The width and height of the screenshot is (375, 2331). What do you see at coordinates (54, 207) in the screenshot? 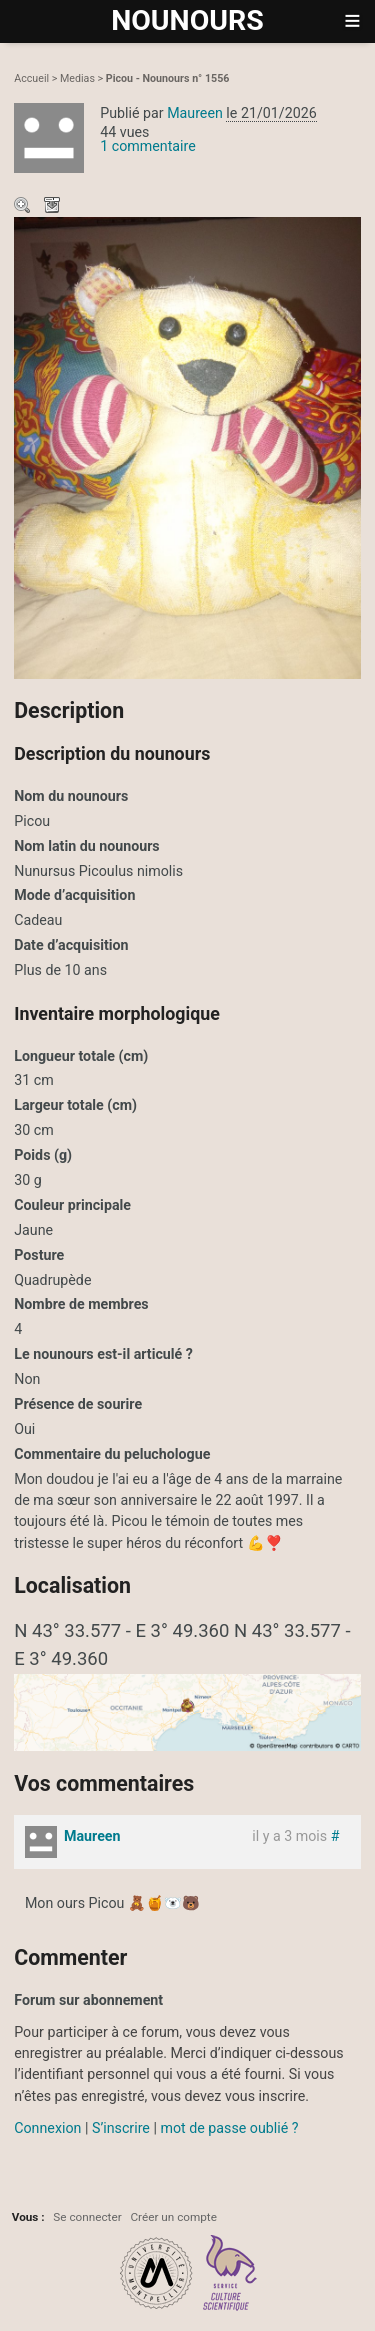
I see `Télécharger le média` at bounding box center [54, 207].